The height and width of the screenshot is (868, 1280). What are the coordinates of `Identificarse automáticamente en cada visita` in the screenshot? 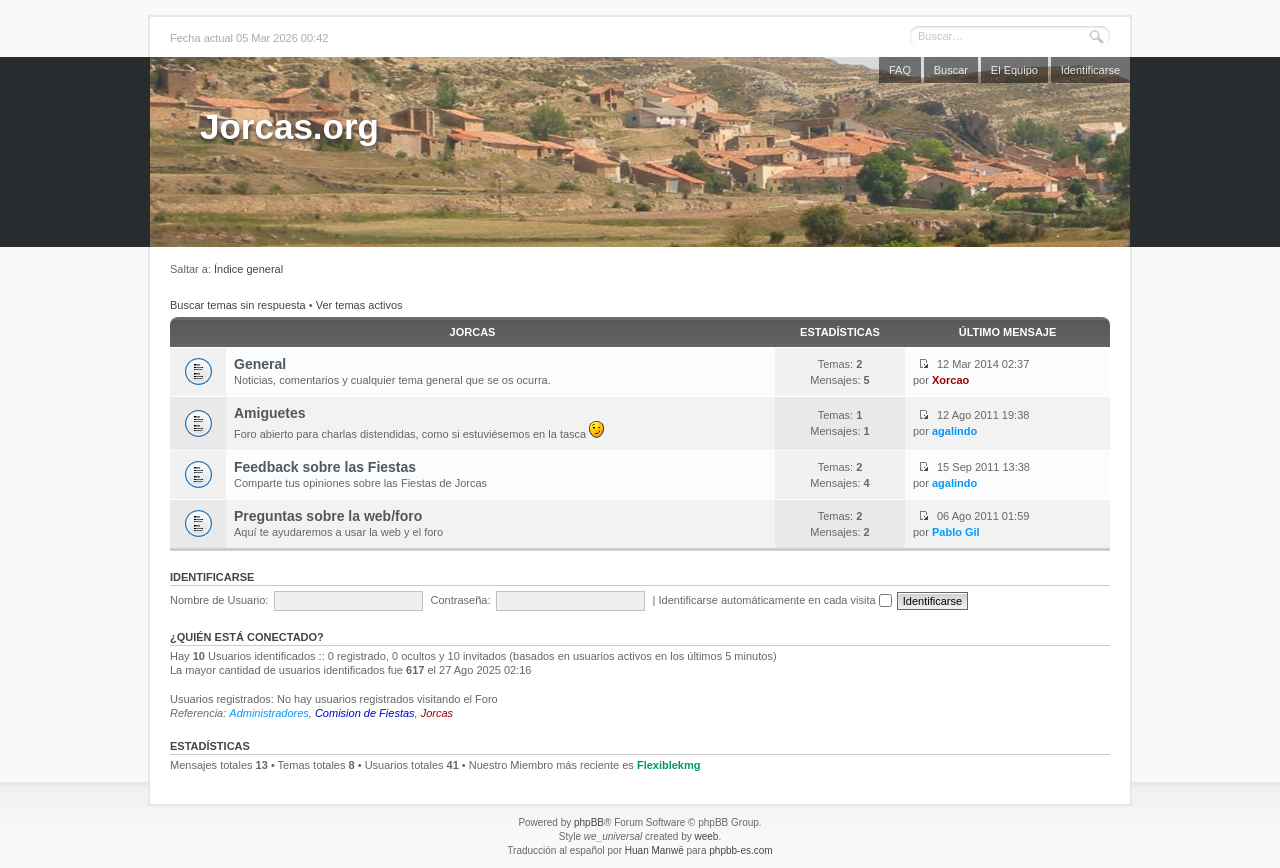 It's located at (775, 600).